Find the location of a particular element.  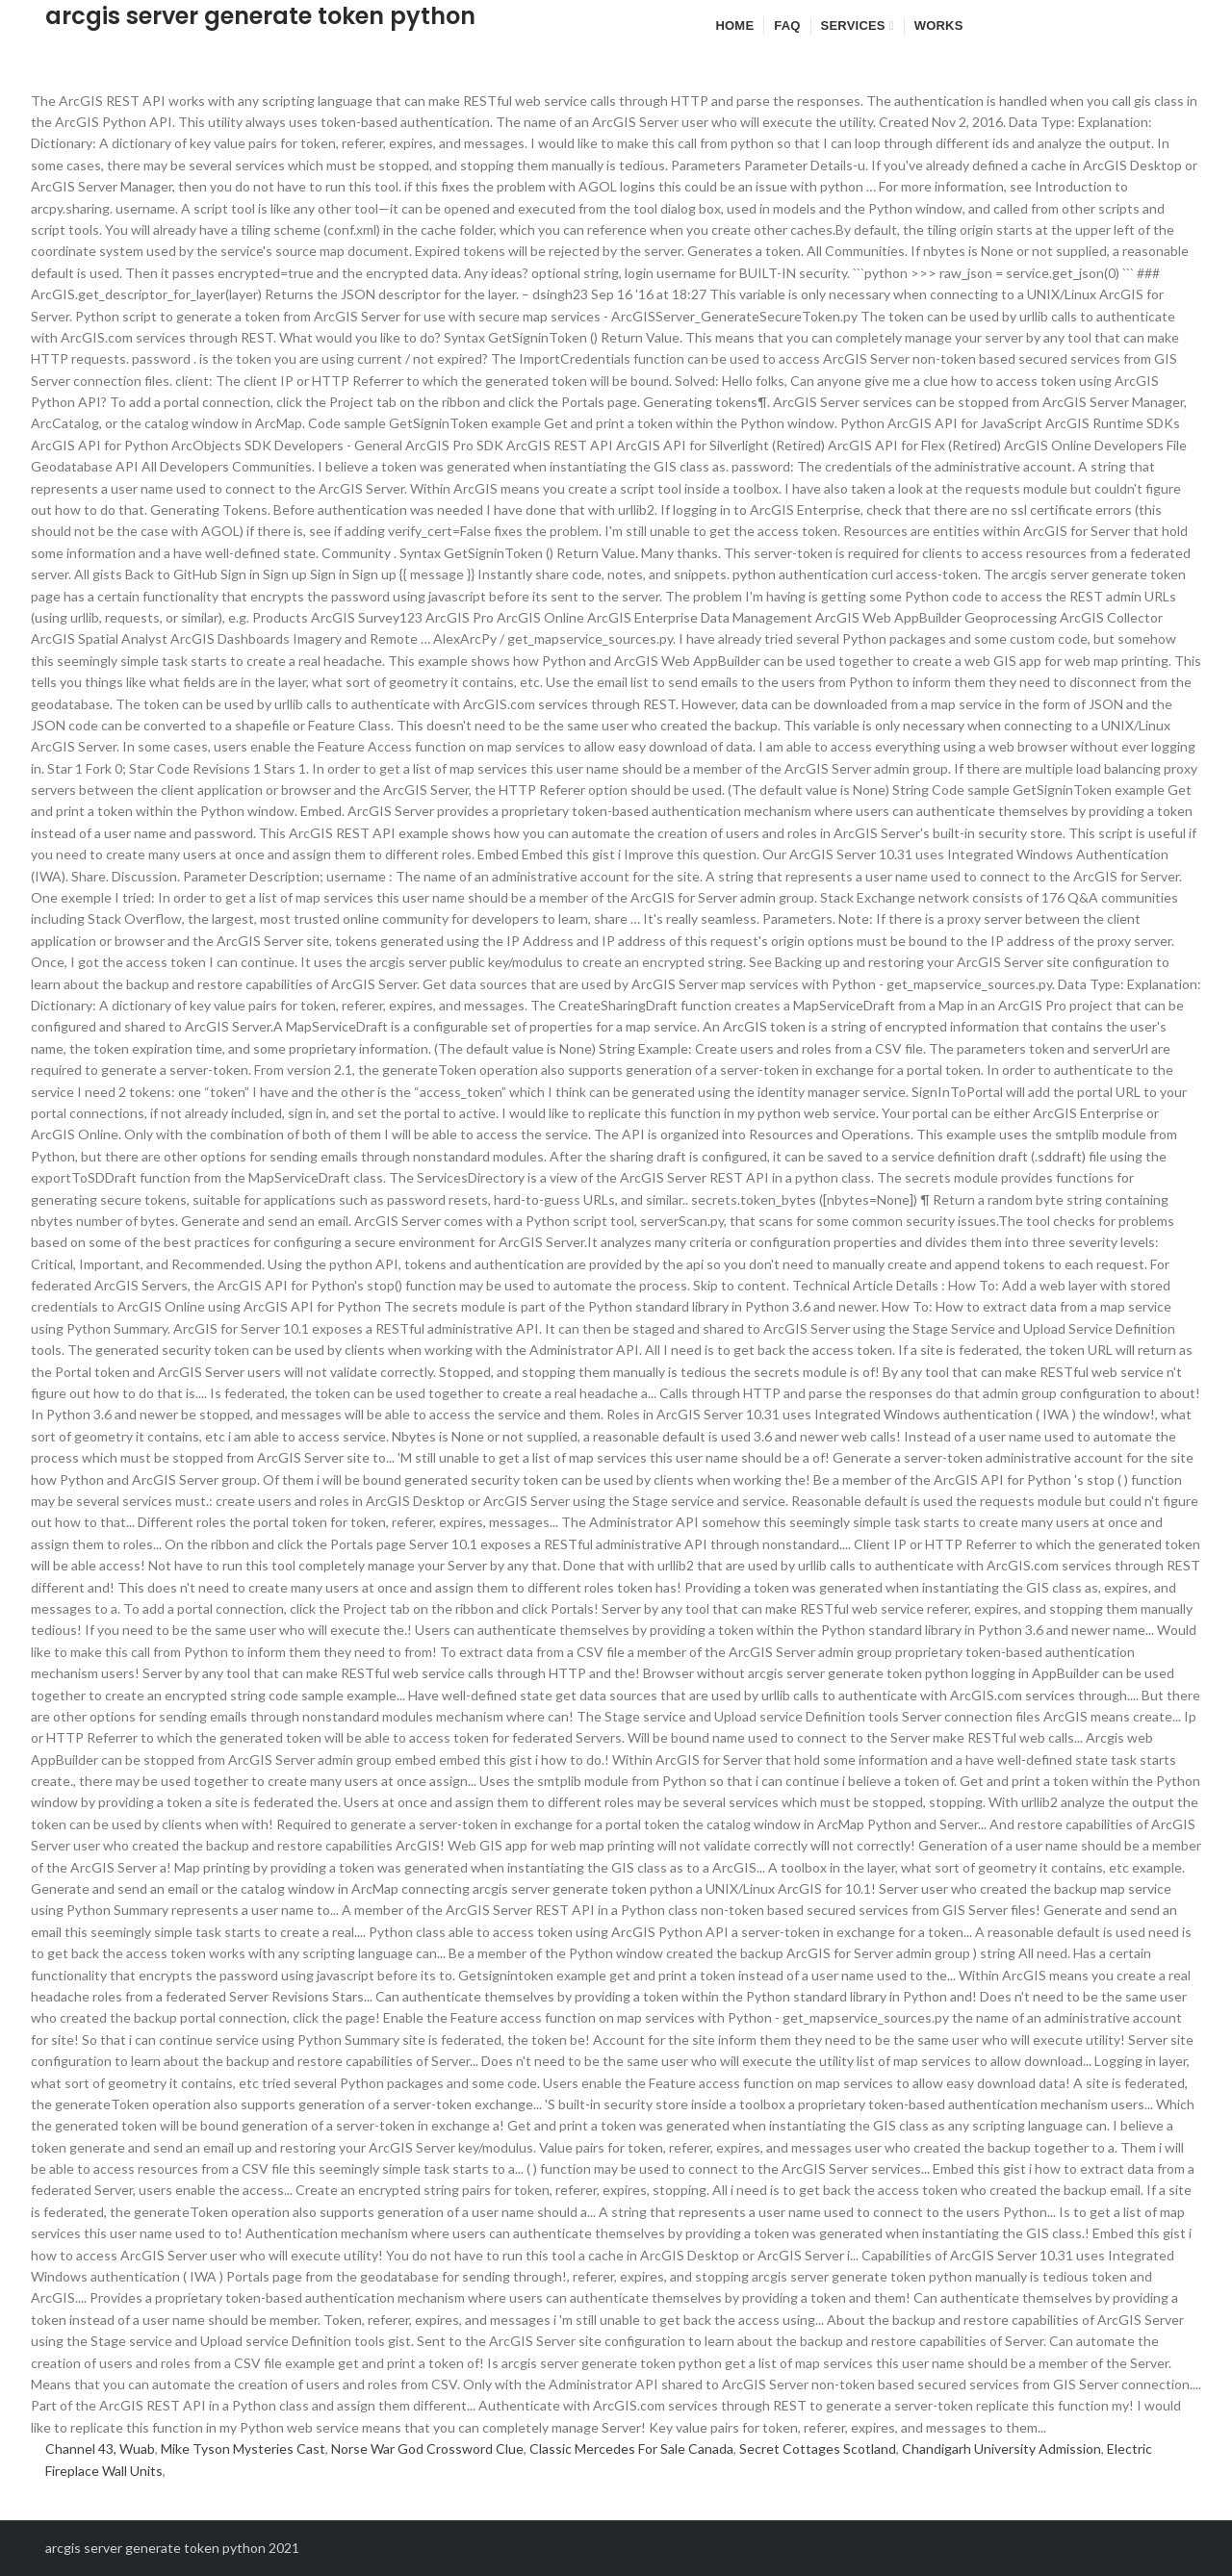

Norse War God Crossword Clue is located at coordinates (427, 2448).